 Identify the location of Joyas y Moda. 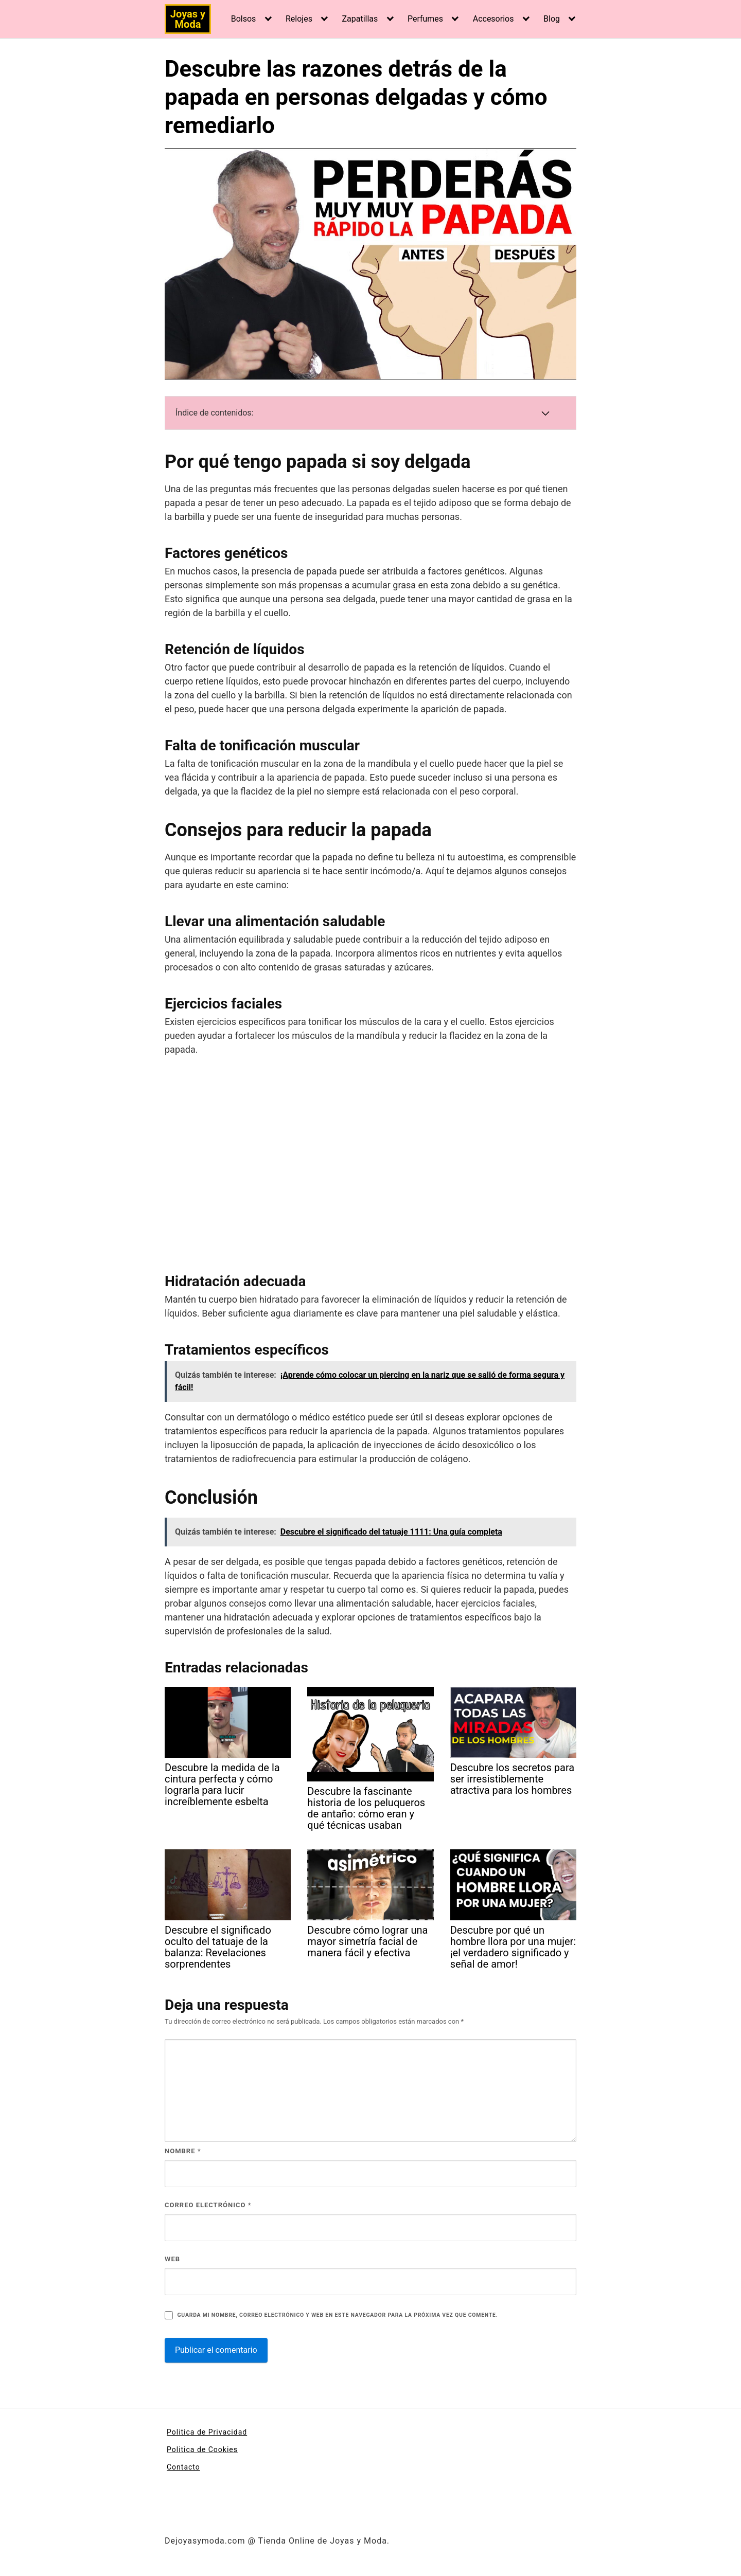
(187, 19).